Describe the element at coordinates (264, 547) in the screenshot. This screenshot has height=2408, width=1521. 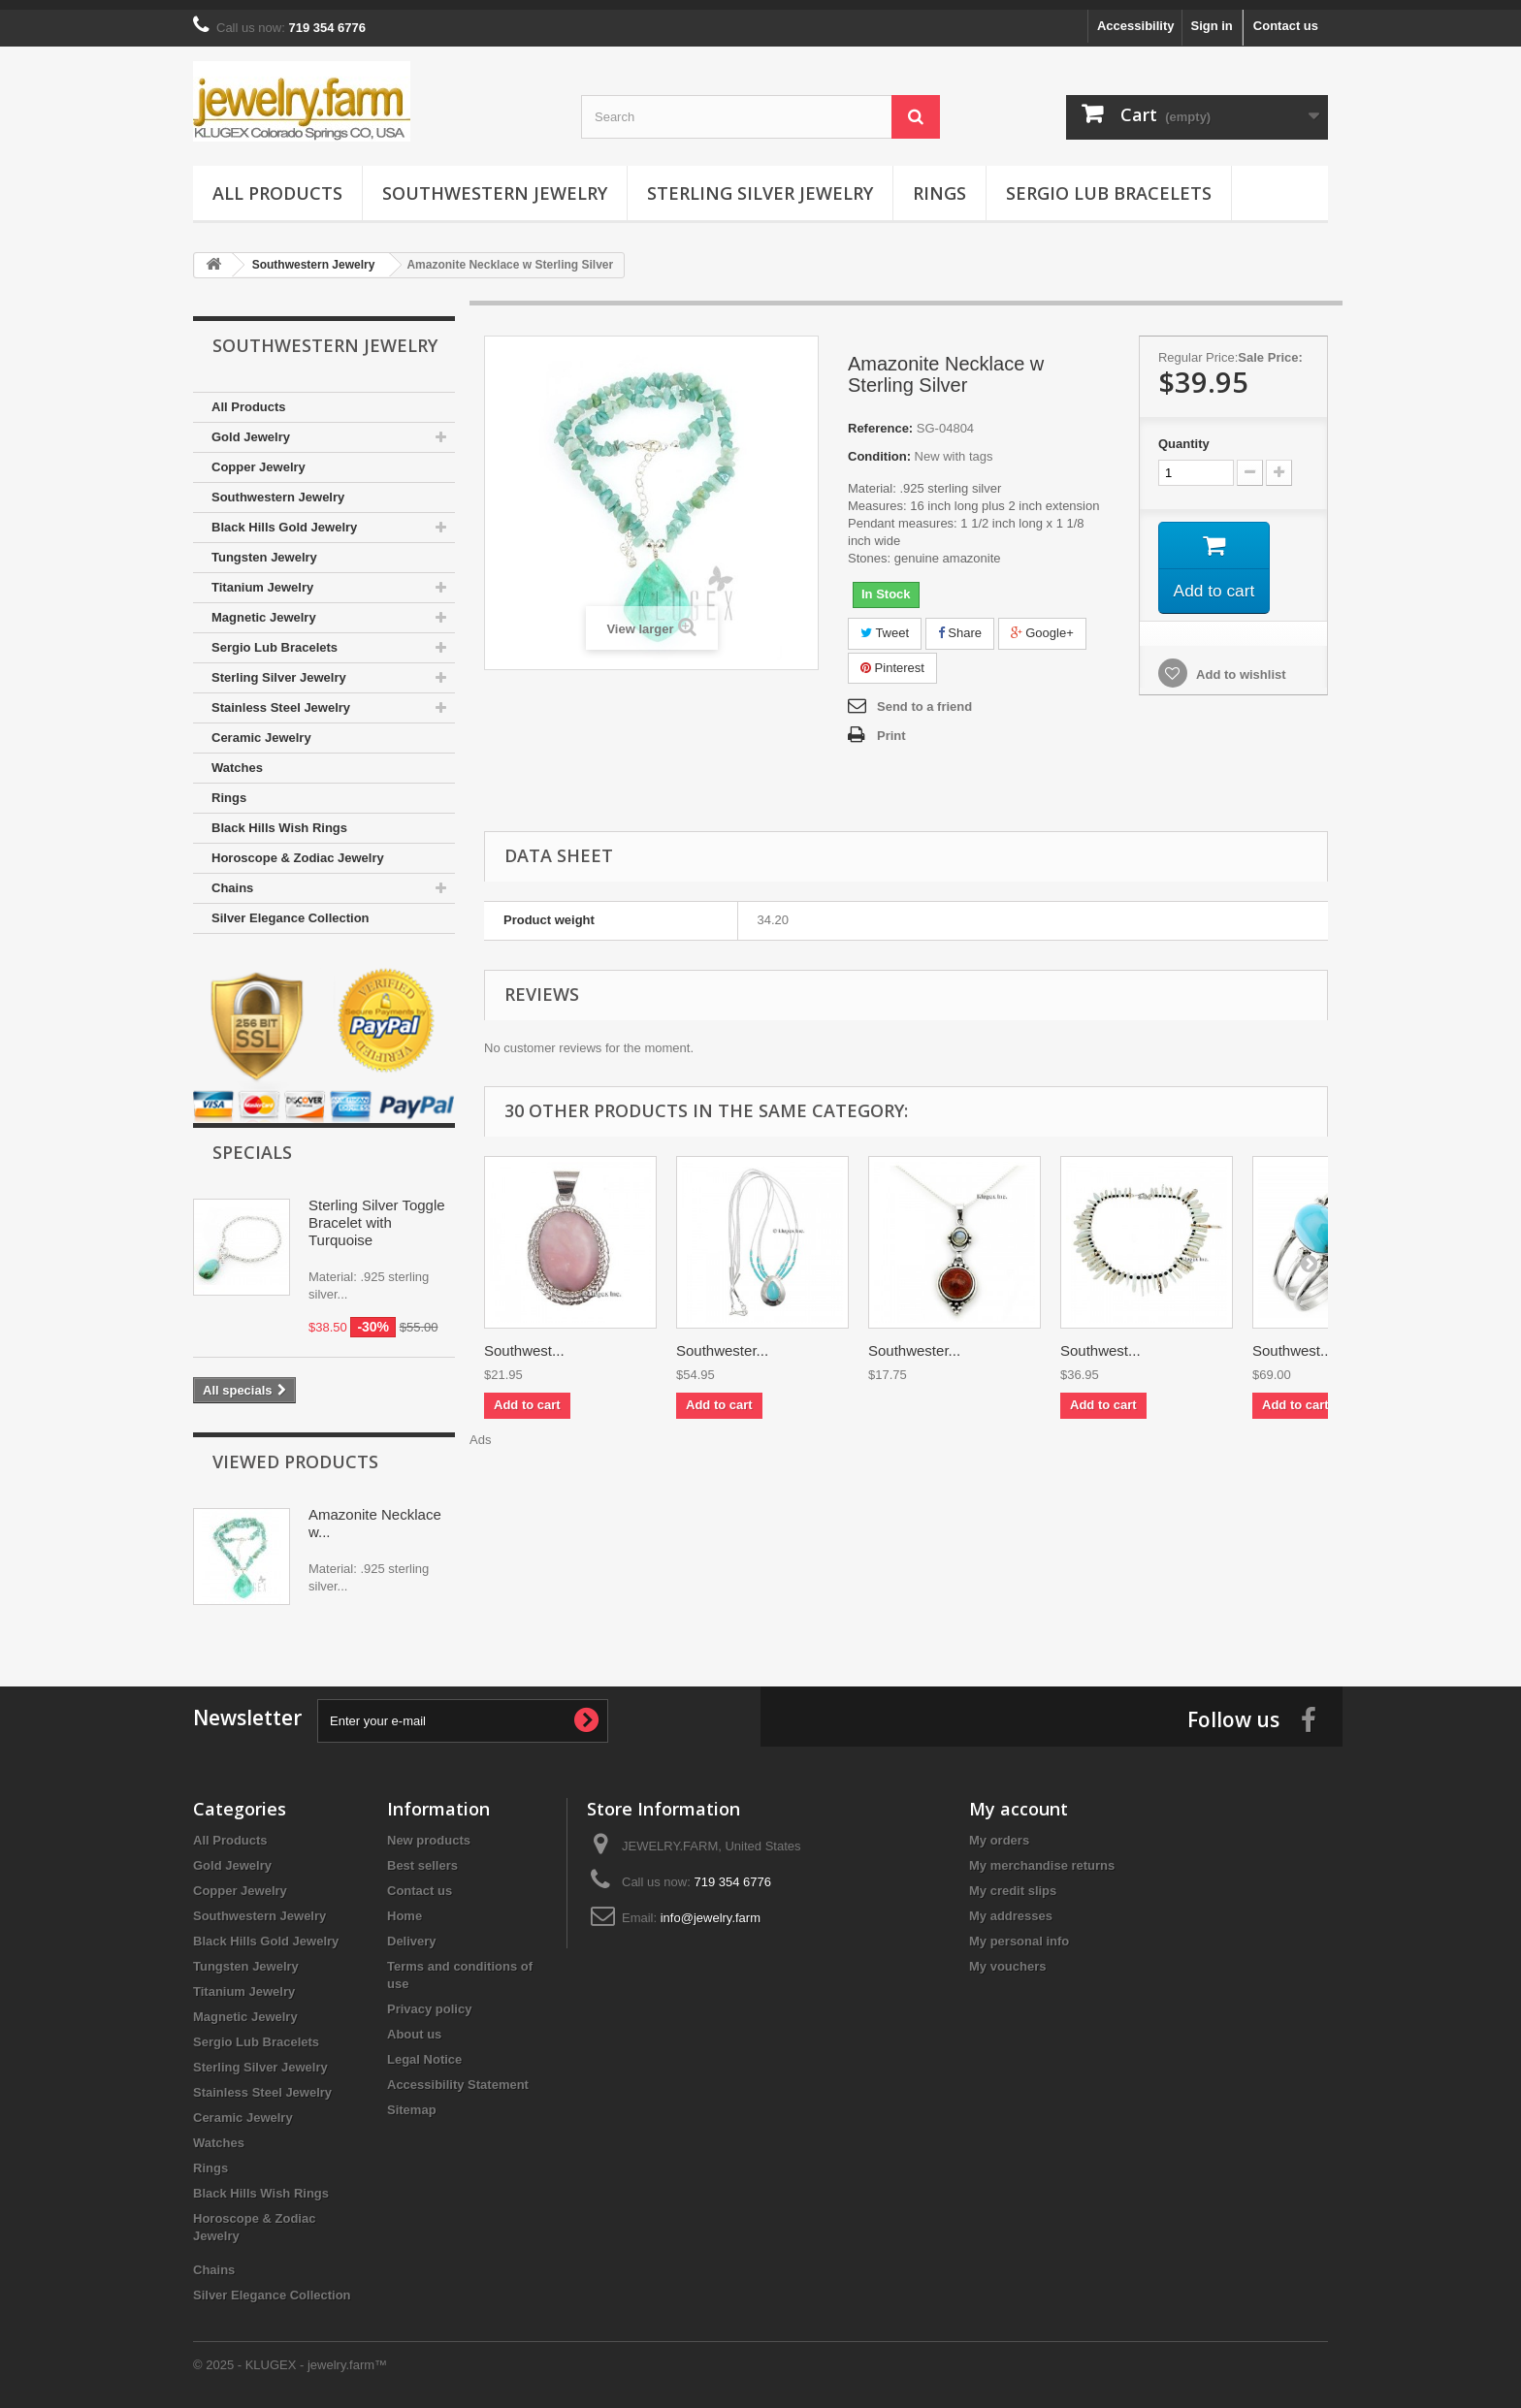
I see `Tungsten Jewelry` at that location.